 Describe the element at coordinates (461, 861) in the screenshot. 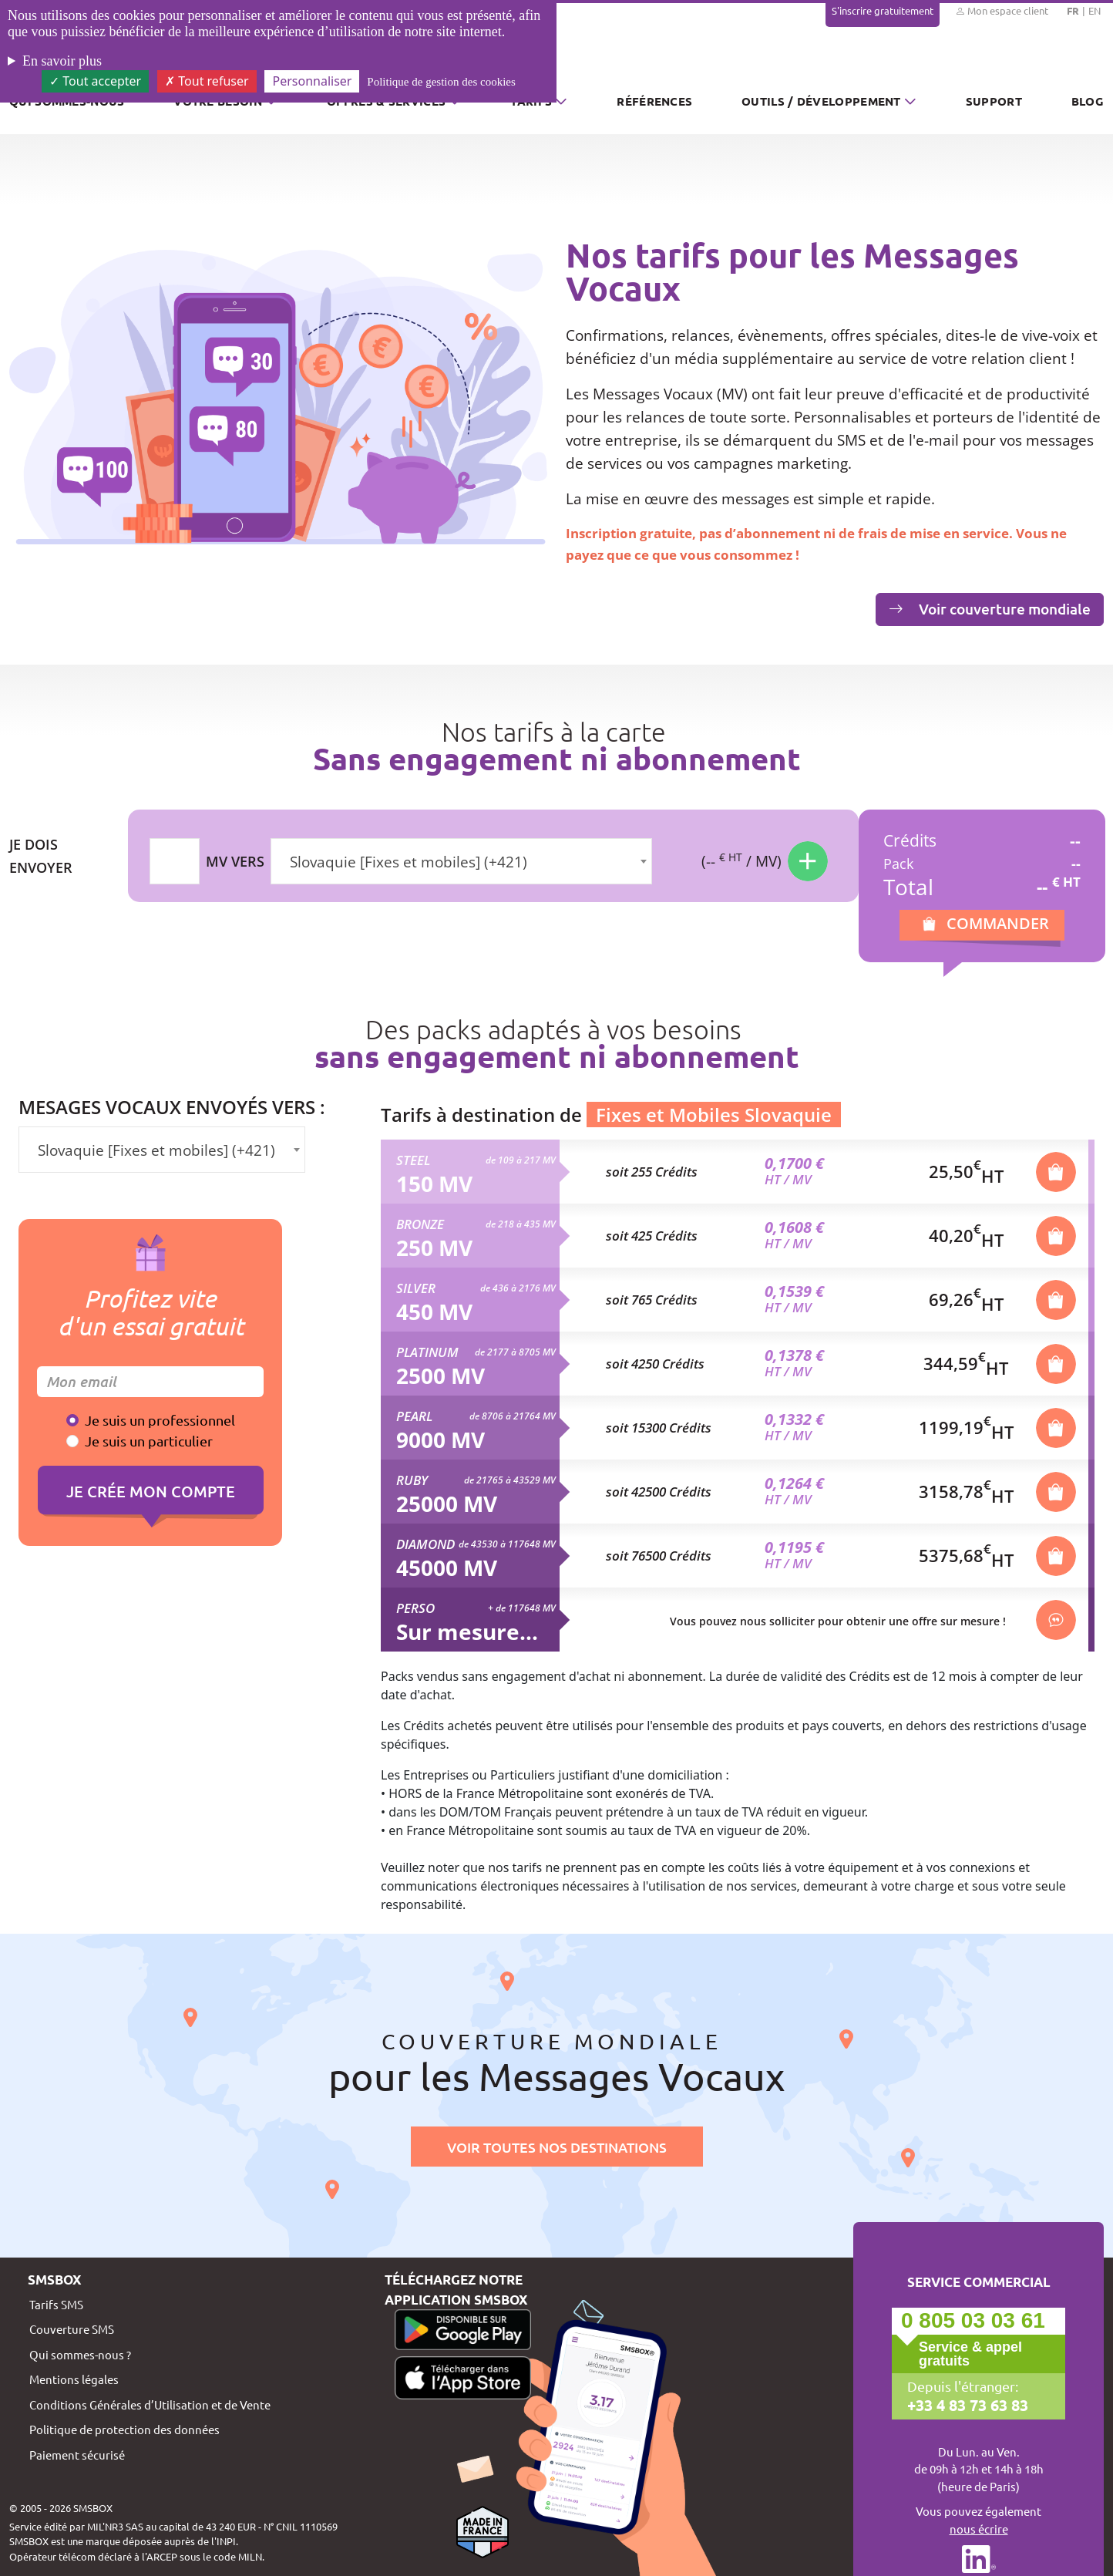

I see `[combobox]` at that location.